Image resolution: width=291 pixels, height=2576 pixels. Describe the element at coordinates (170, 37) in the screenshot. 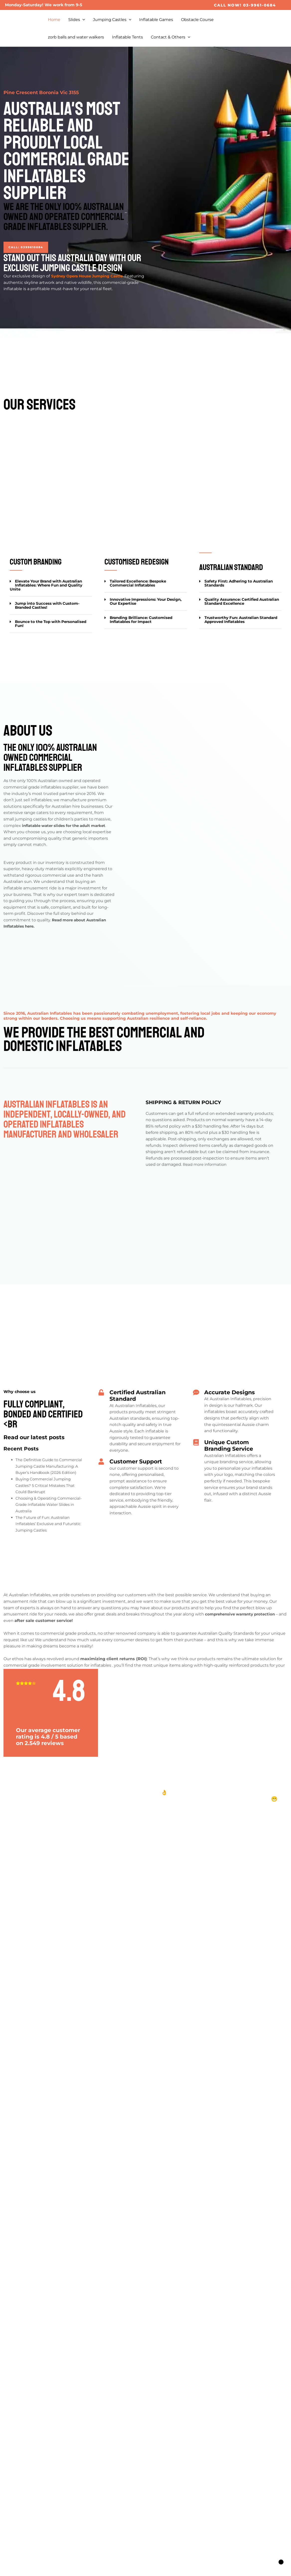

I see `Contact & Others` at that location.